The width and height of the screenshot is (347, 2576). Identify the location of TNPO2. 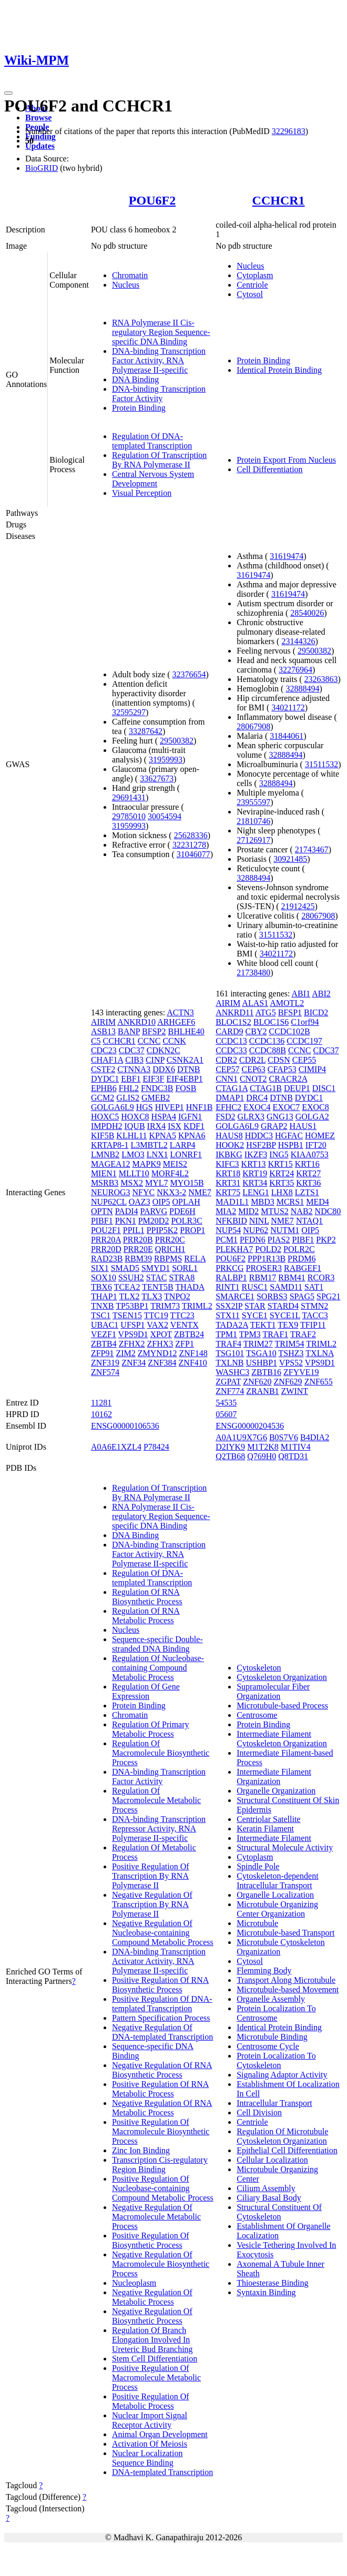
(177, 1296).